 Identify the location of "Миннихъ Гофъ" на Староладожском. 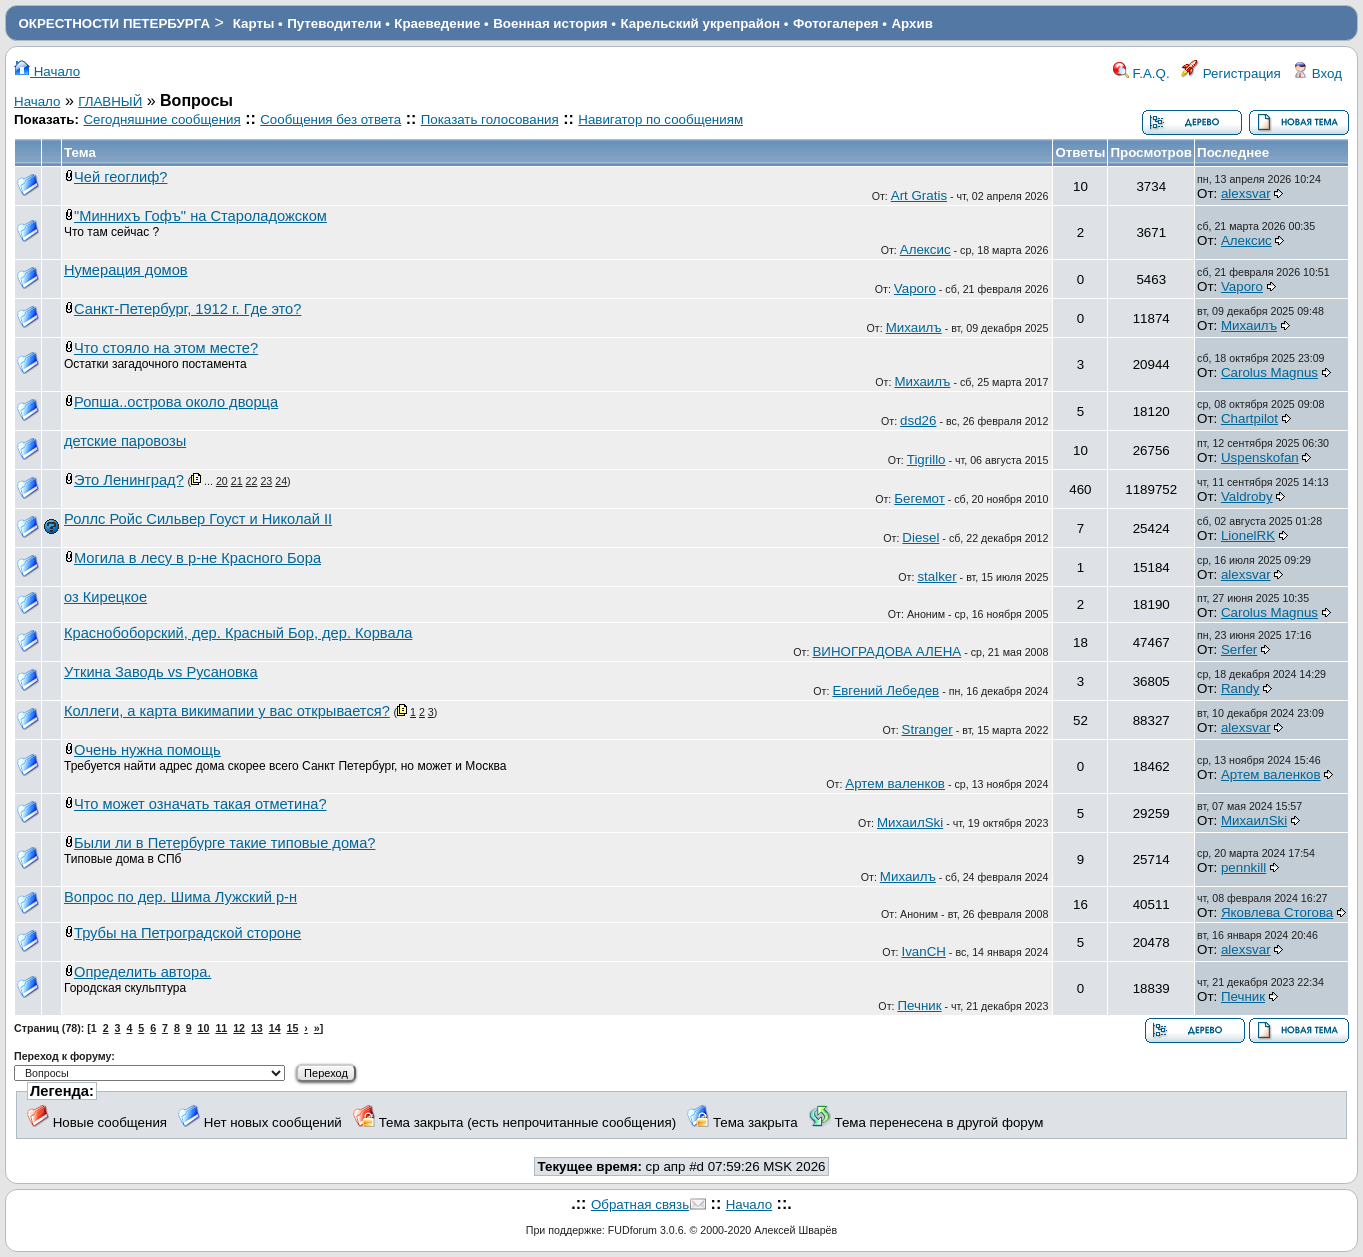
(200, 216).